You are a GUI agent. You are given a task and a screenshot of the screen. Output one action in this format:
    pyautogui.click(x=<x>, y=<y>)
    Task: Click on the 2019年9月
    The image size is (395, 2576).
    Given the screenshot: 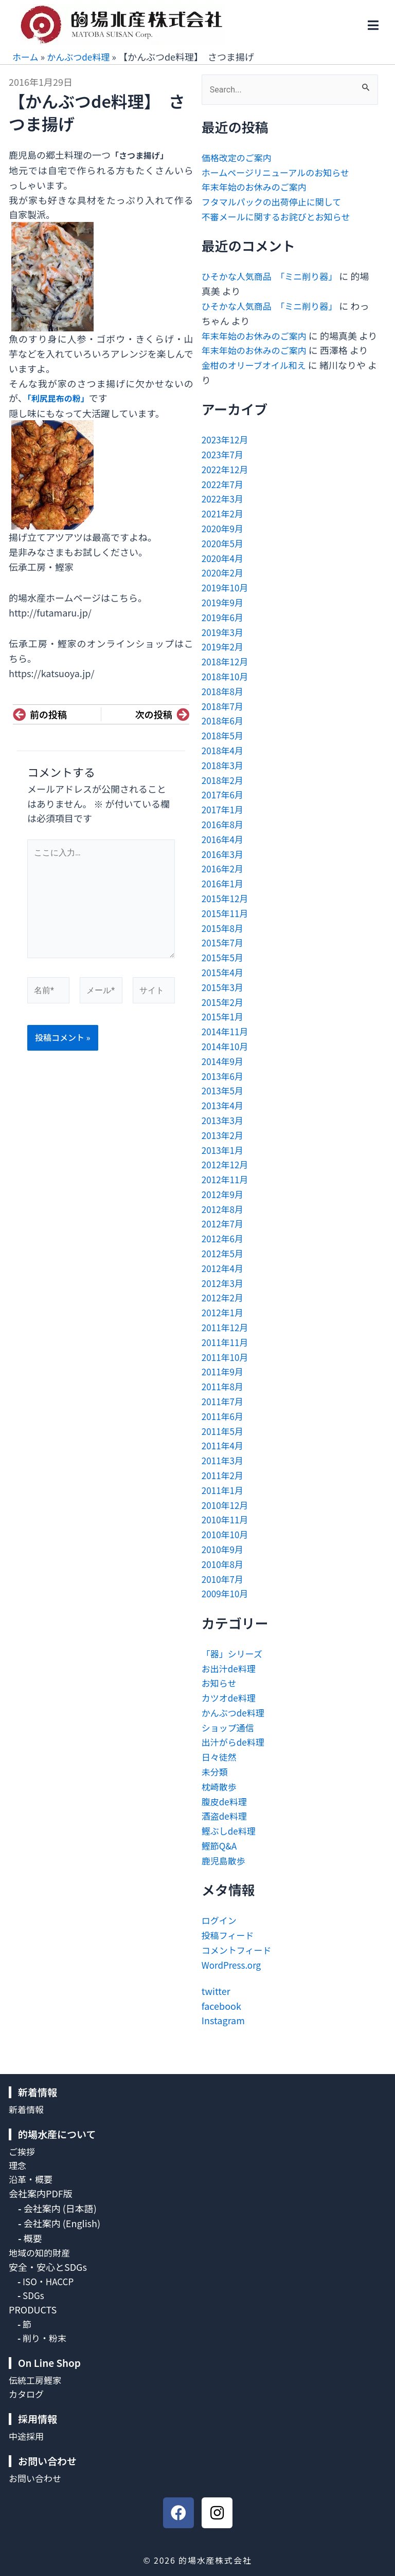 What is the action you would take?
    pyautogui.click(x=224, y=617)
    